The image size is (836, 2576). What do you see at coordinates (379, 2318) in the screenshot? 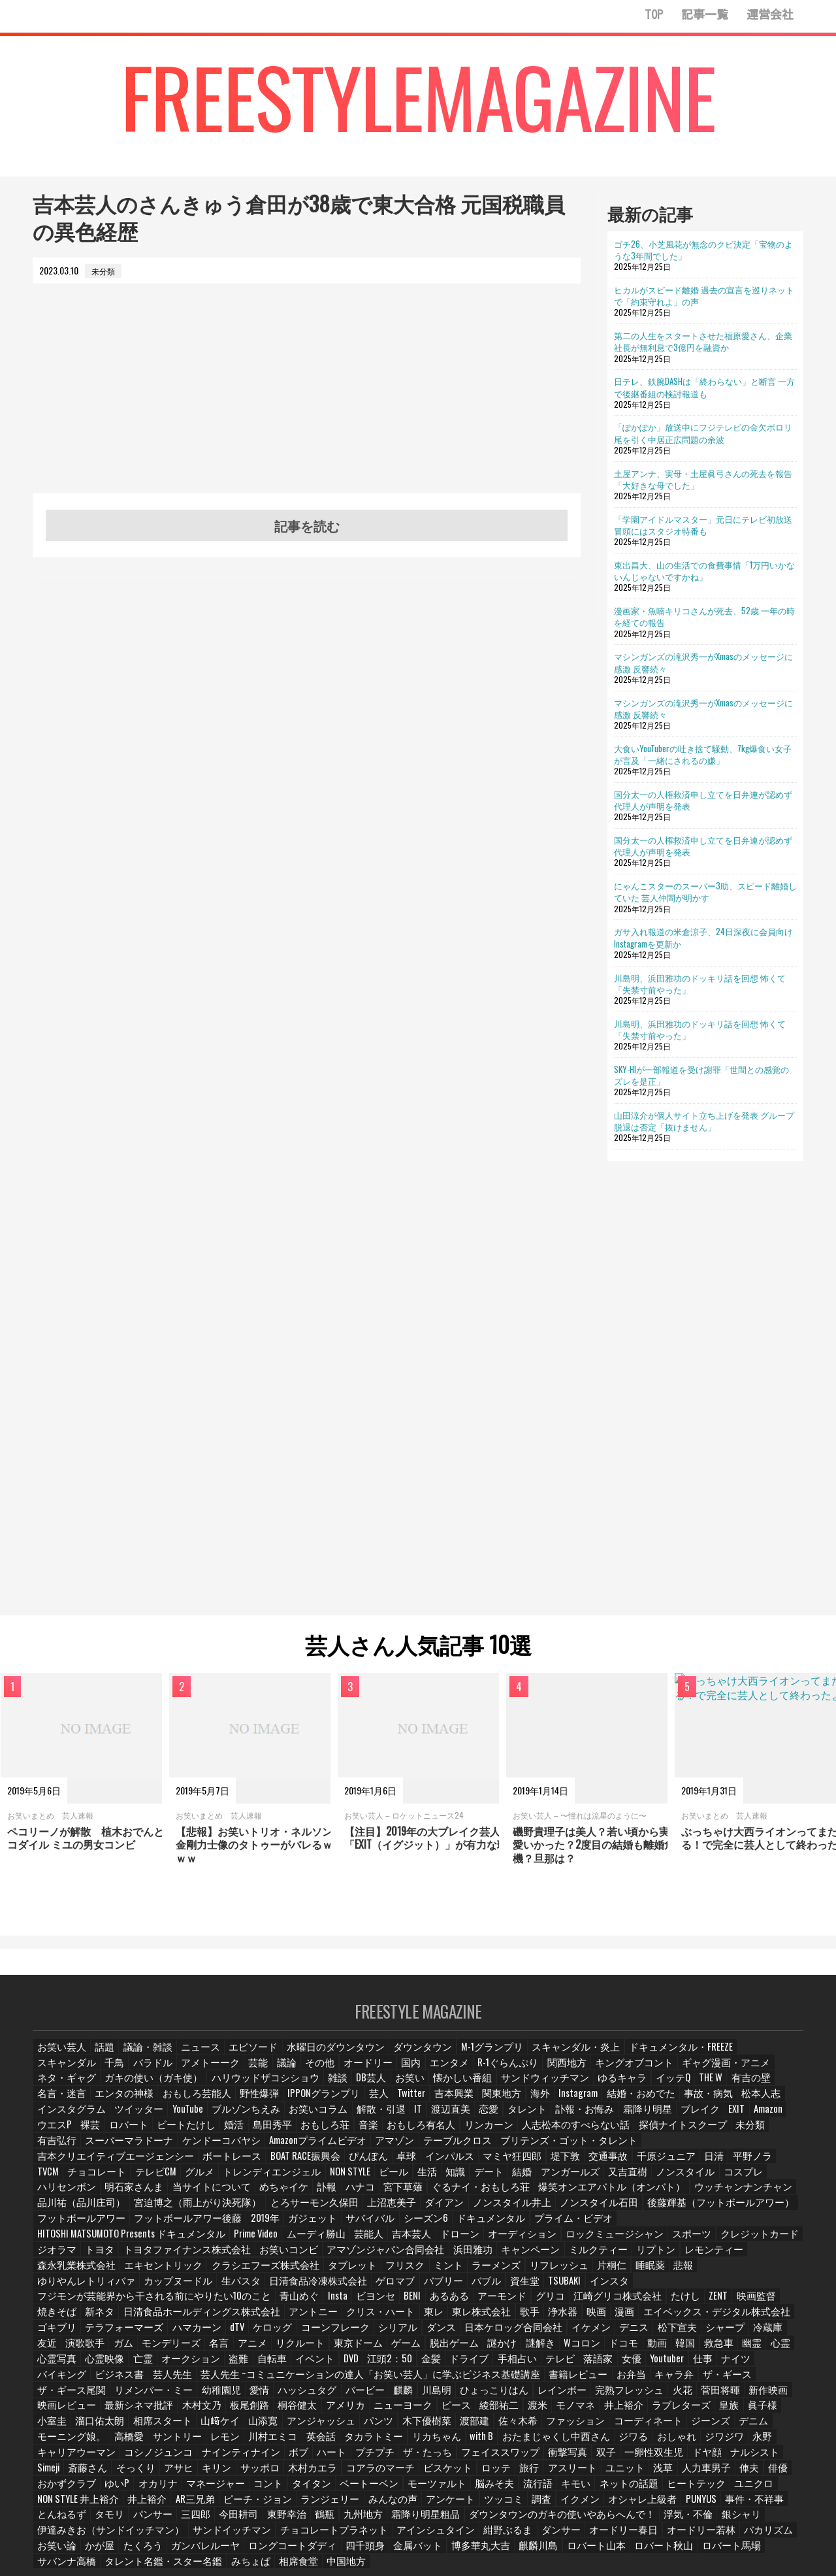
I see `謎かけ` at bounding box center [379, 2318].